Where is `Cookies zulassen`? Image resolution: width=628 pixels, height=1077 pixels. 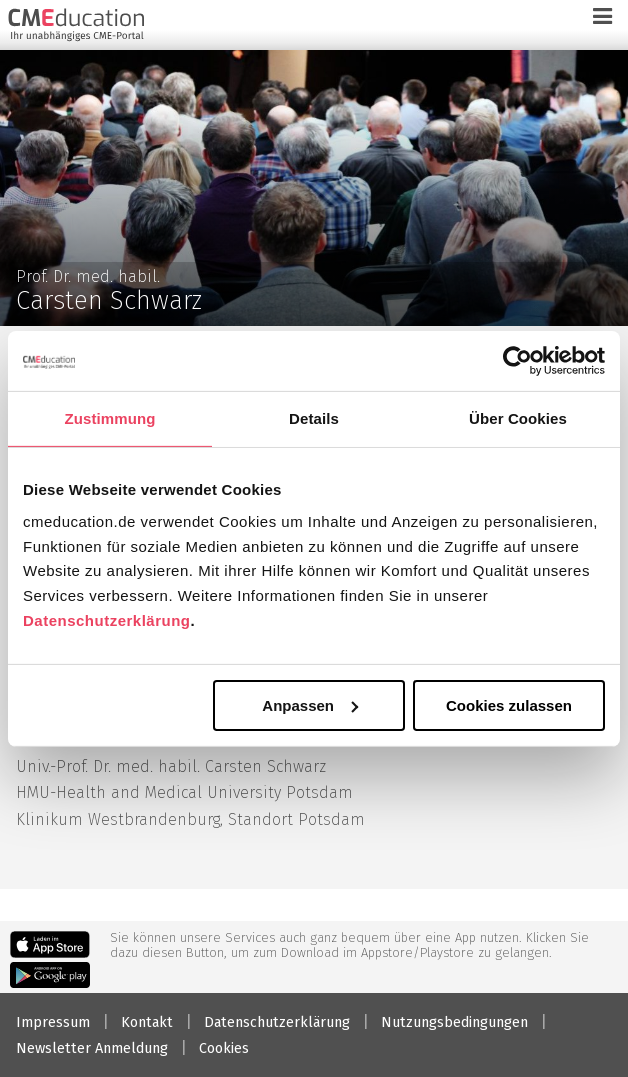 Cookies zulassen is located at coordinates (509, 704).